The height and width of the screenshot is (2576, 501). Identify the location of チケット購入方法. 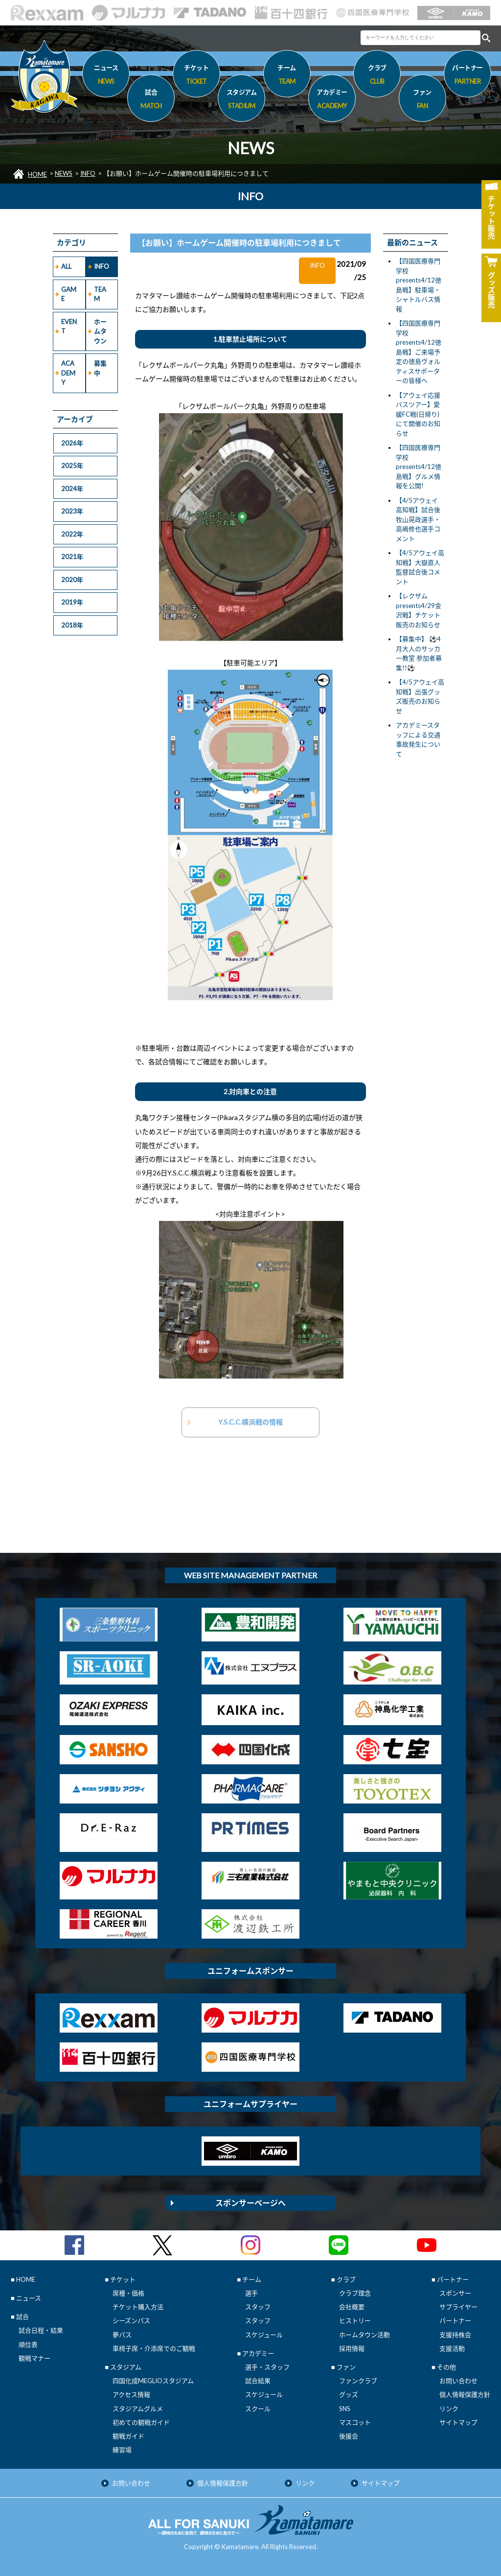
(138, 2307).